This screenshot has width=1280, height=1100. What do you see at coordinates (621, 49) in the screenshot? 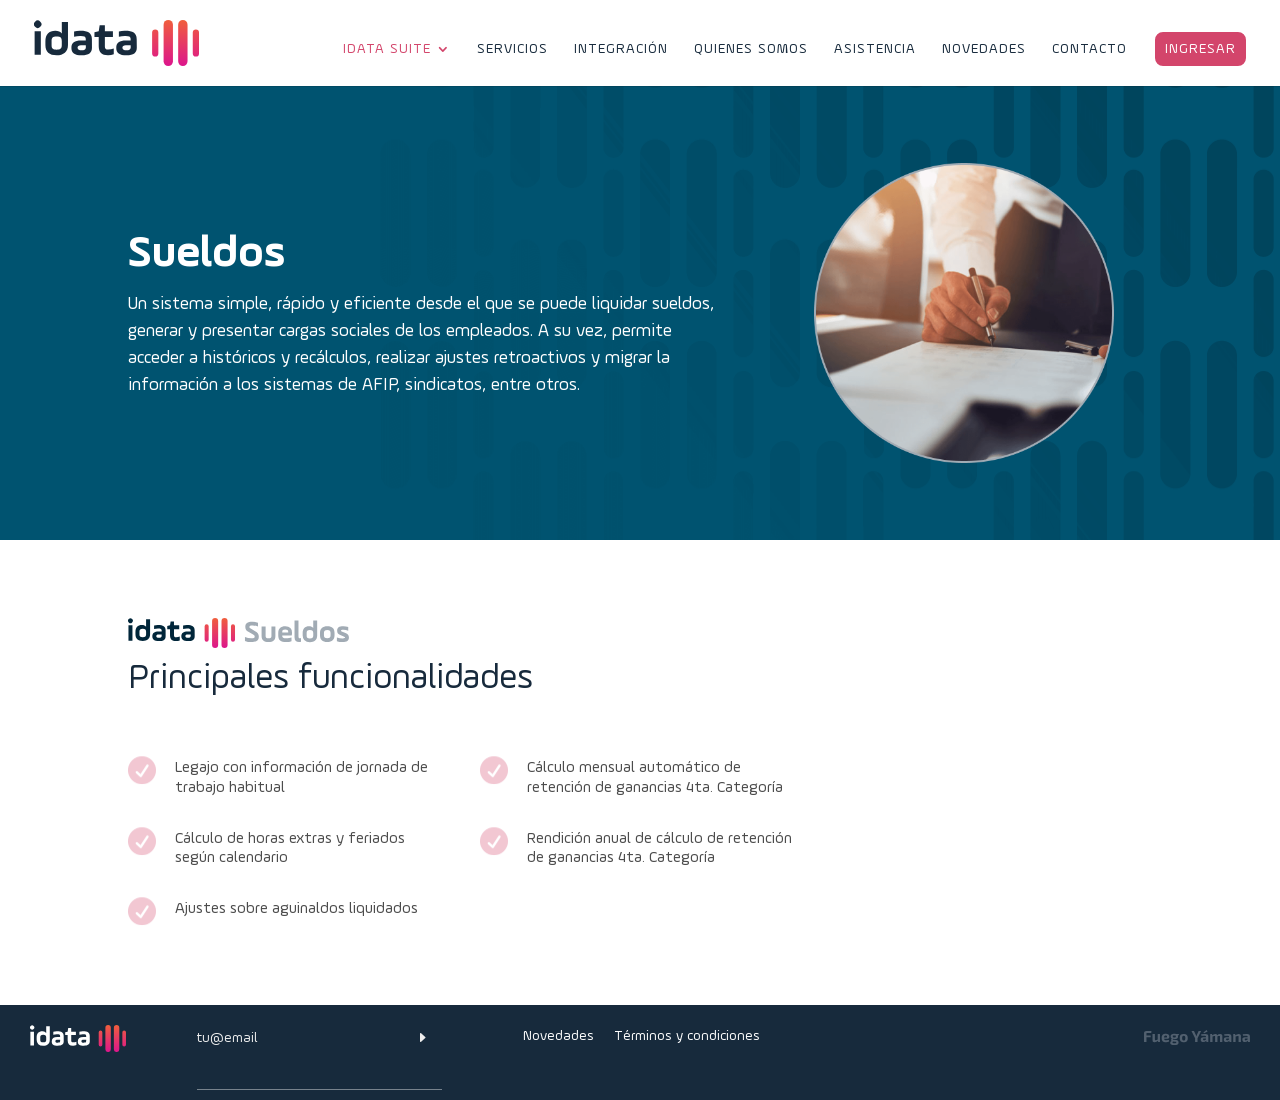
I see `Integración` at bounding box center [621, 49].